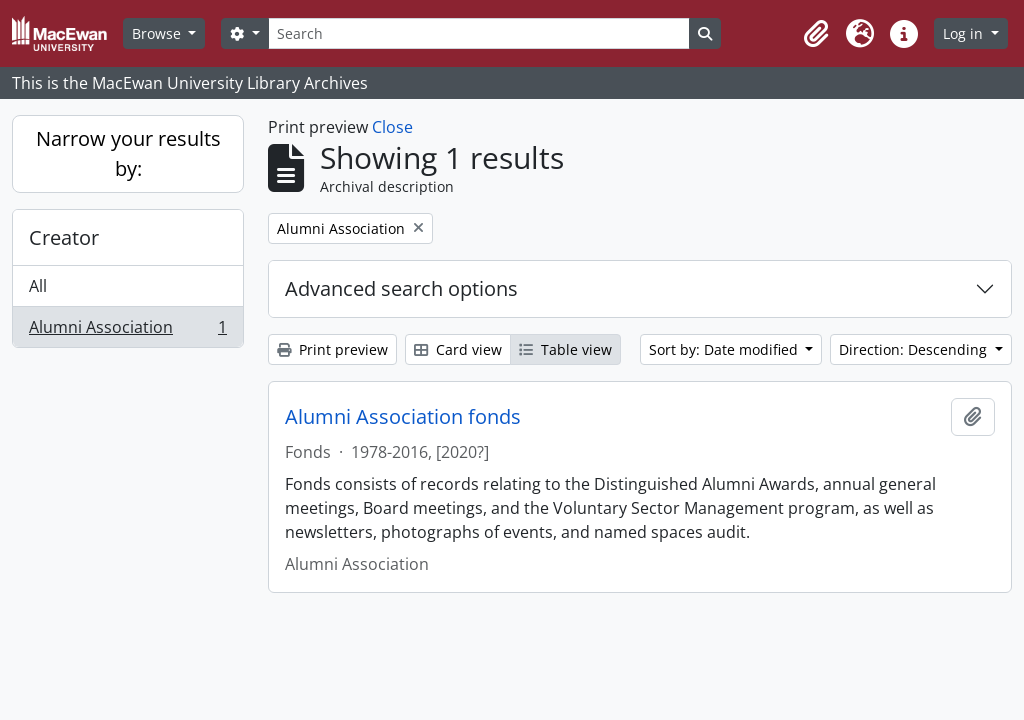  What do you see at coordinates (915, 349) in the screenshot?
I see `Direction: Descending` at bounding box center [915, 349].